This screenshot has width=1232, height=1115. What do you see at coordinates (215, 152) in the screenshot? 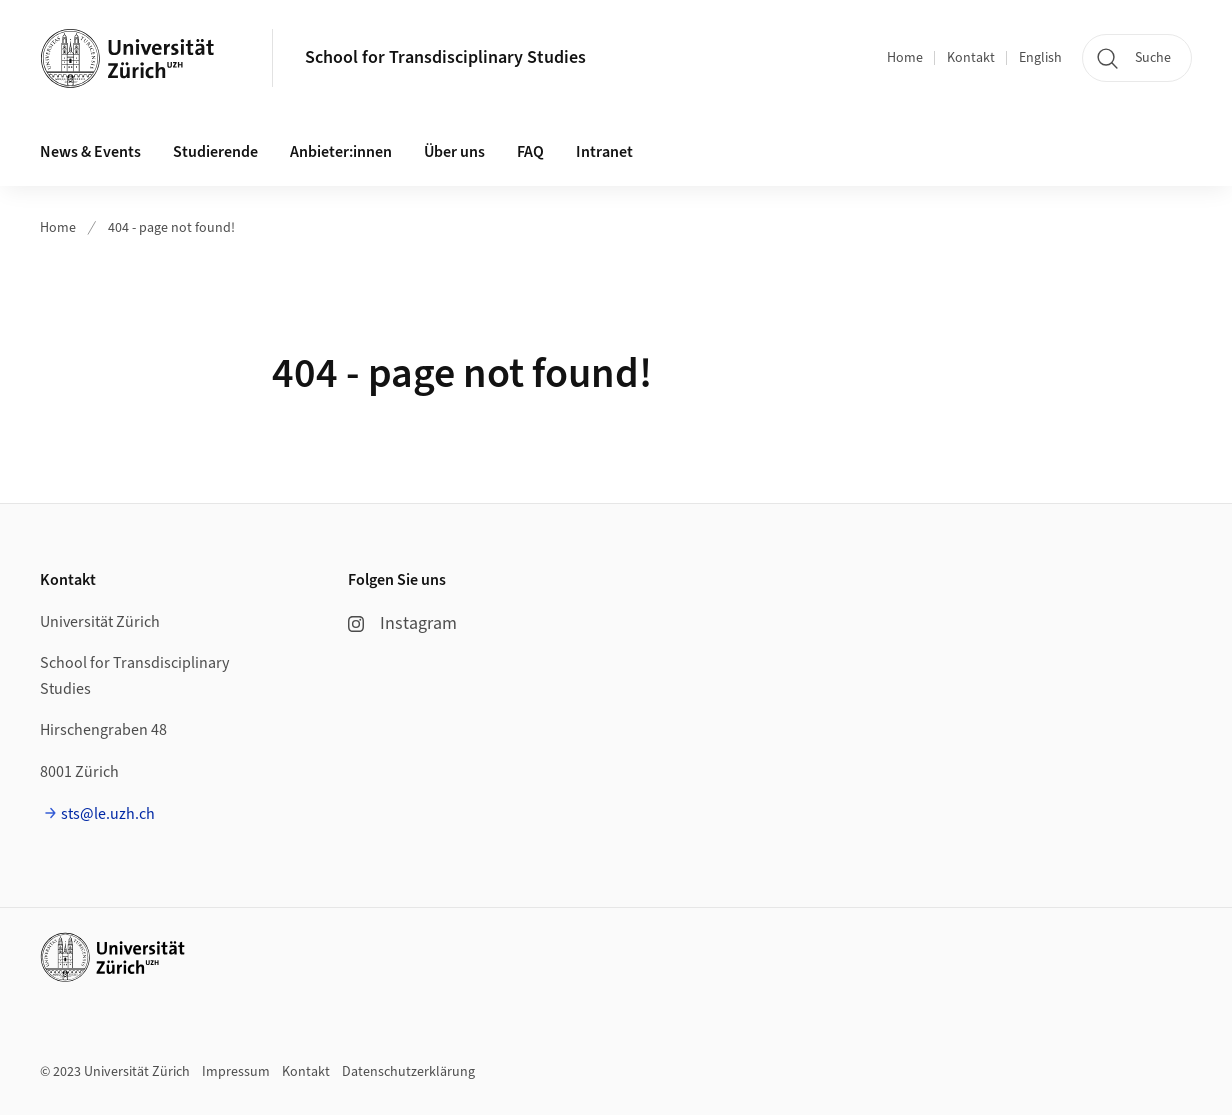
I see `Studierende [button]` at bounding box center [215, 152].